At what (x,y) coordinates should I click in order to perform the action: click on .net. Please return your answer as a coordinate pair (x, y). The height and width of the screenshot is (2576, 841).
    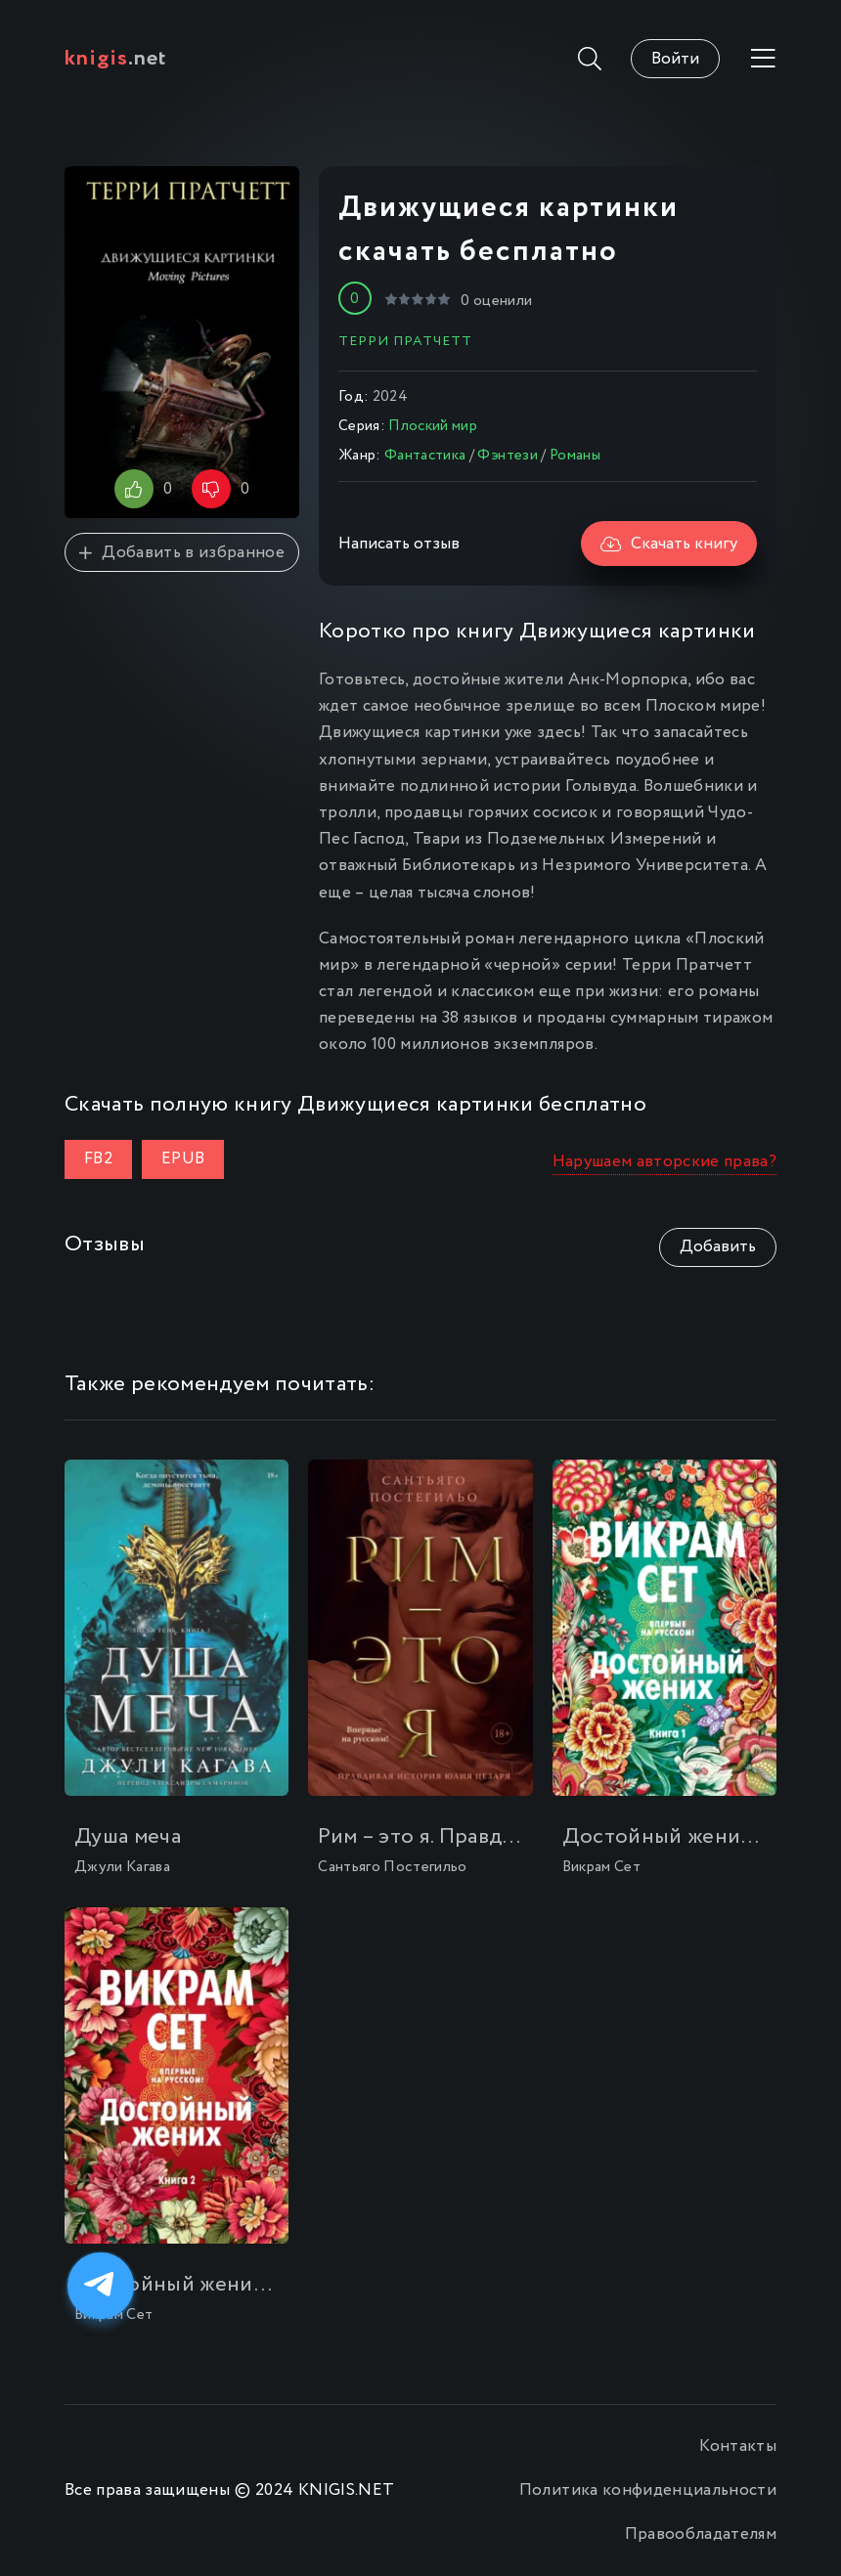
    Looking at the image, I should click on (116, 58).